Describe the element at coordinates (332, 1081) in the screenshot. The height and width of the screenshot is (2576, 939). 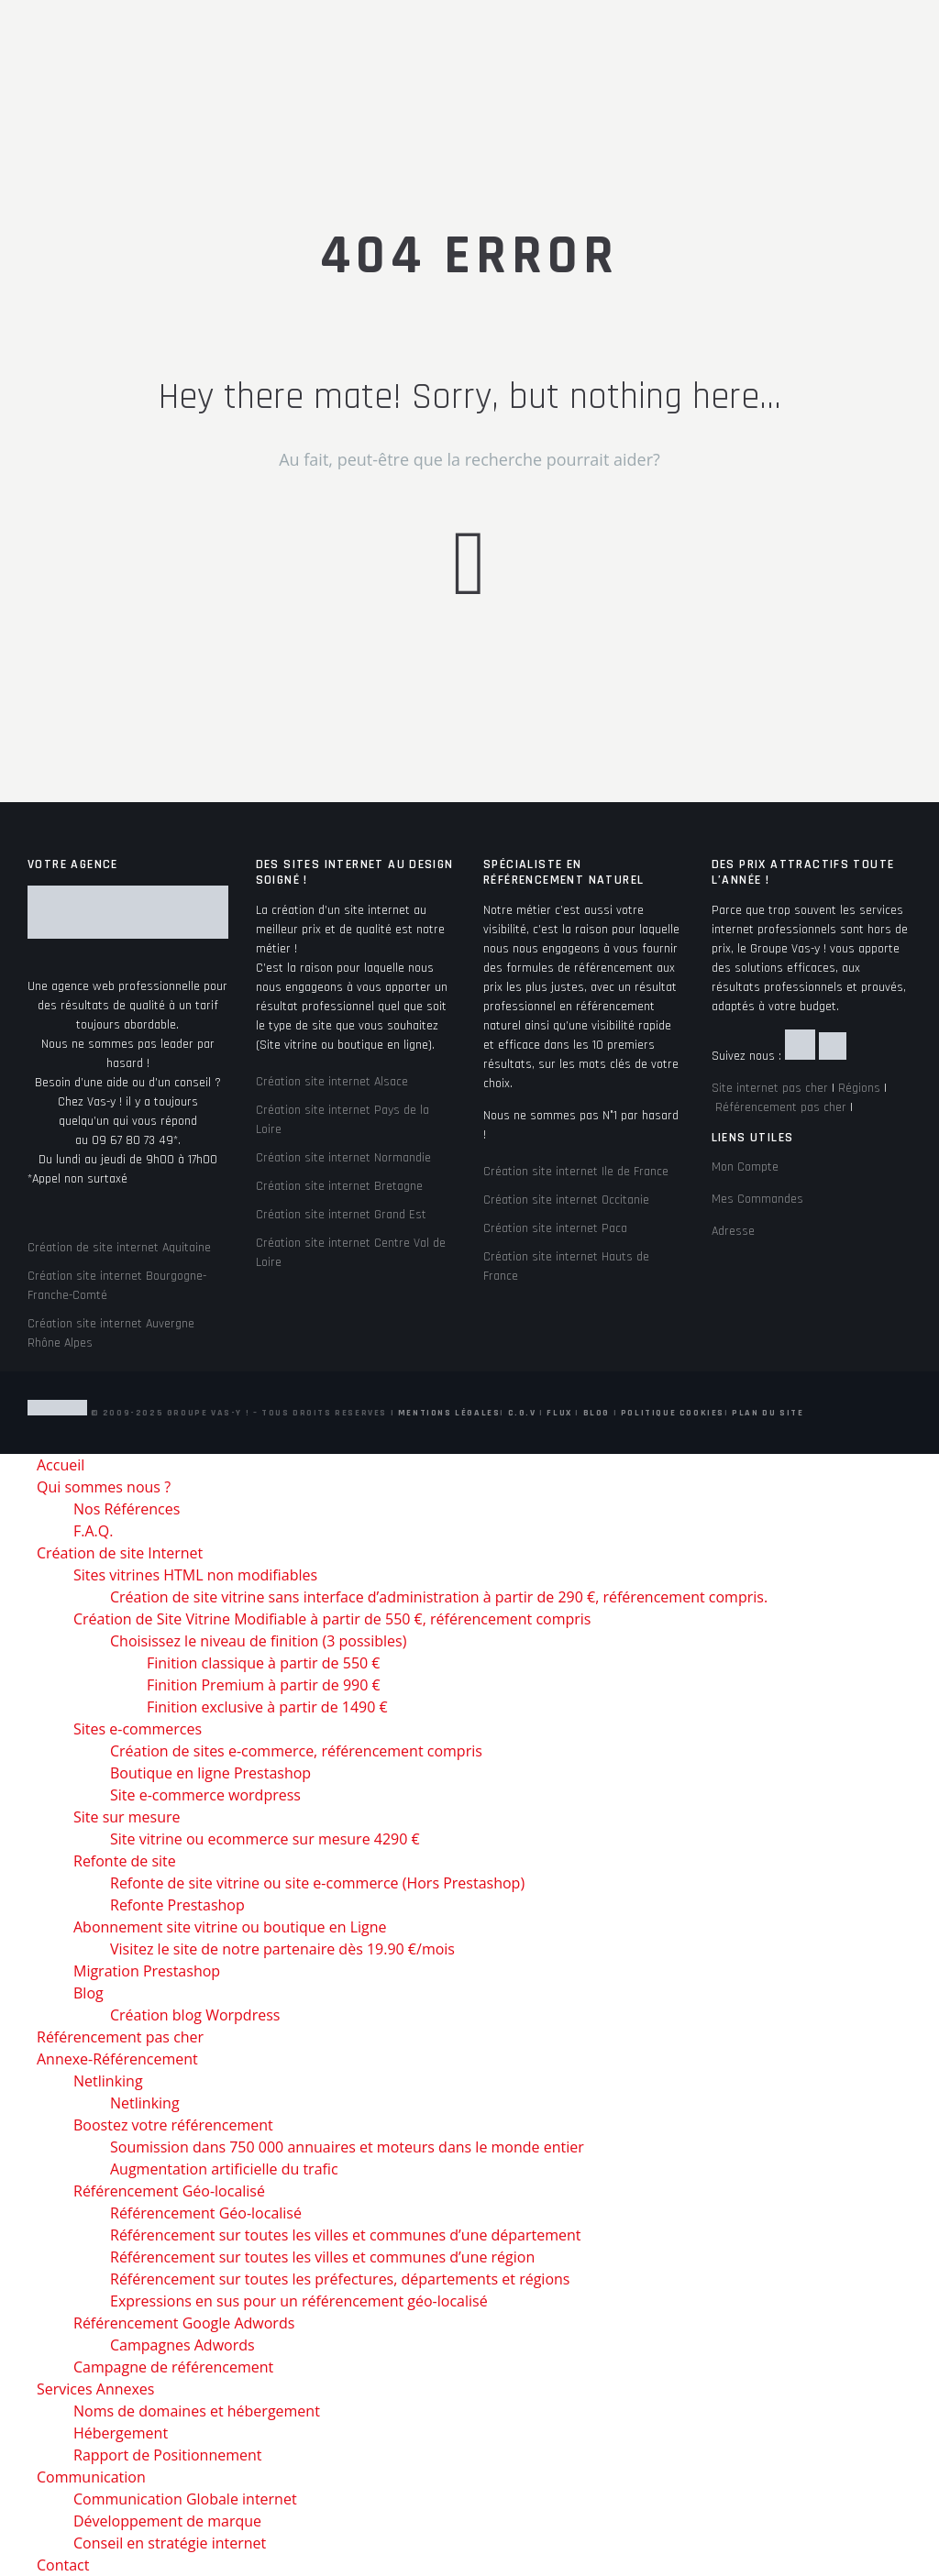
I see `Création site internet Alsace` at that location.